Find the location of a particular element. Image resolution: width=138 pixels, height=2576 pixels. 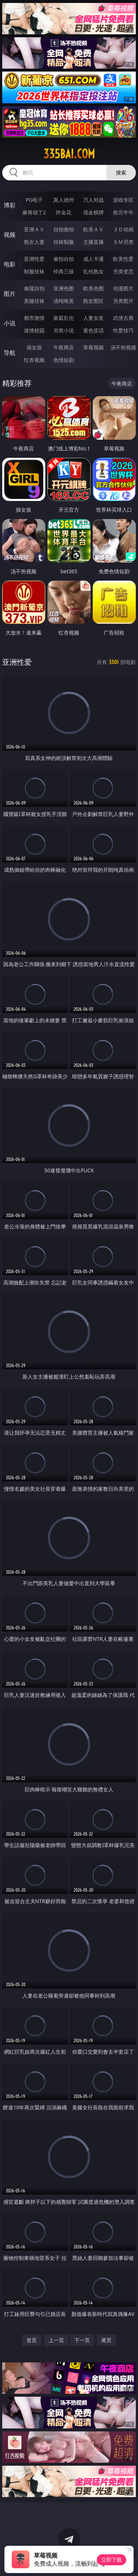

乱伦熟女 is located at coordinates (93, 271).